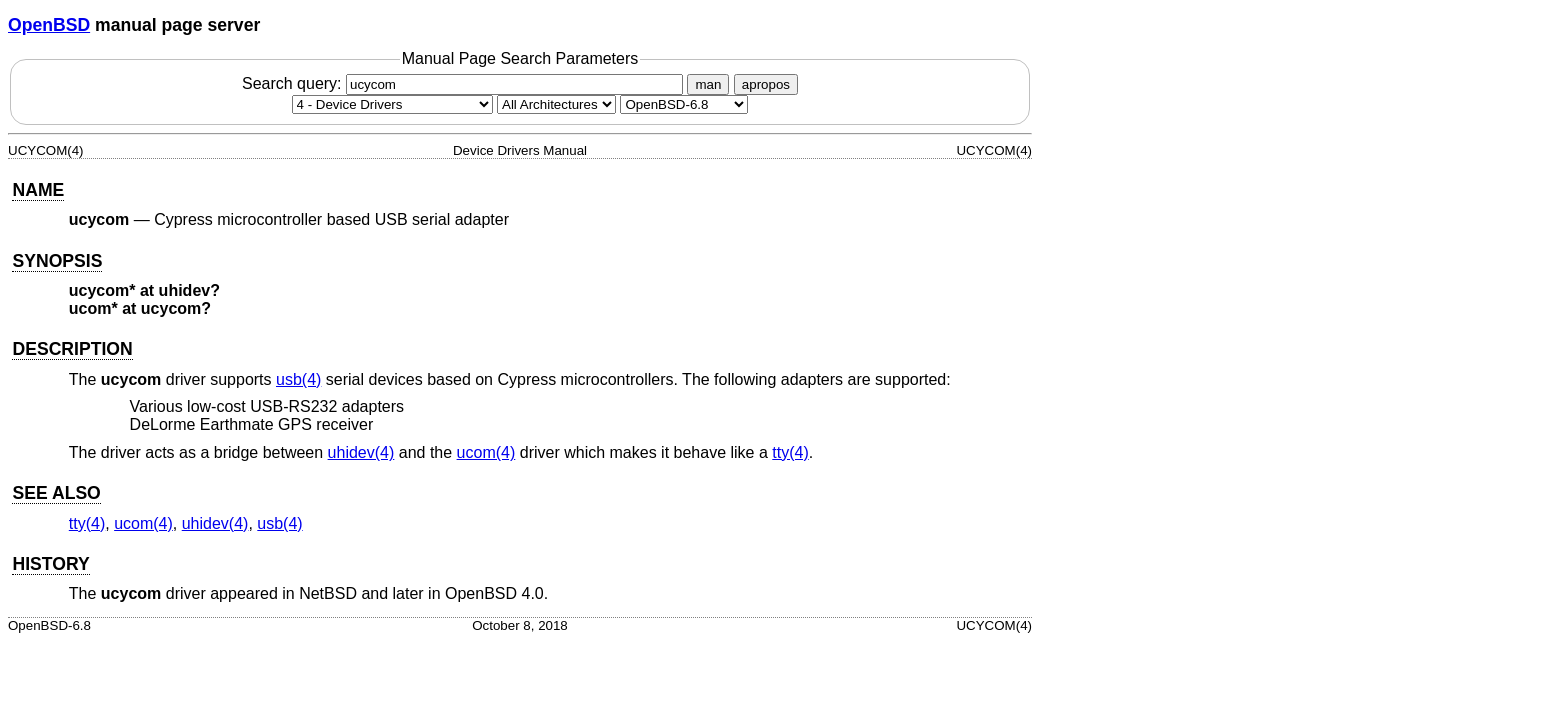 The width and height of the screenshot is (1568, 720). What do you see at coordinates (298, 379) in the screenshot?
I see `usb(4) [usb, section 4]` at bounding box center [298, 379].